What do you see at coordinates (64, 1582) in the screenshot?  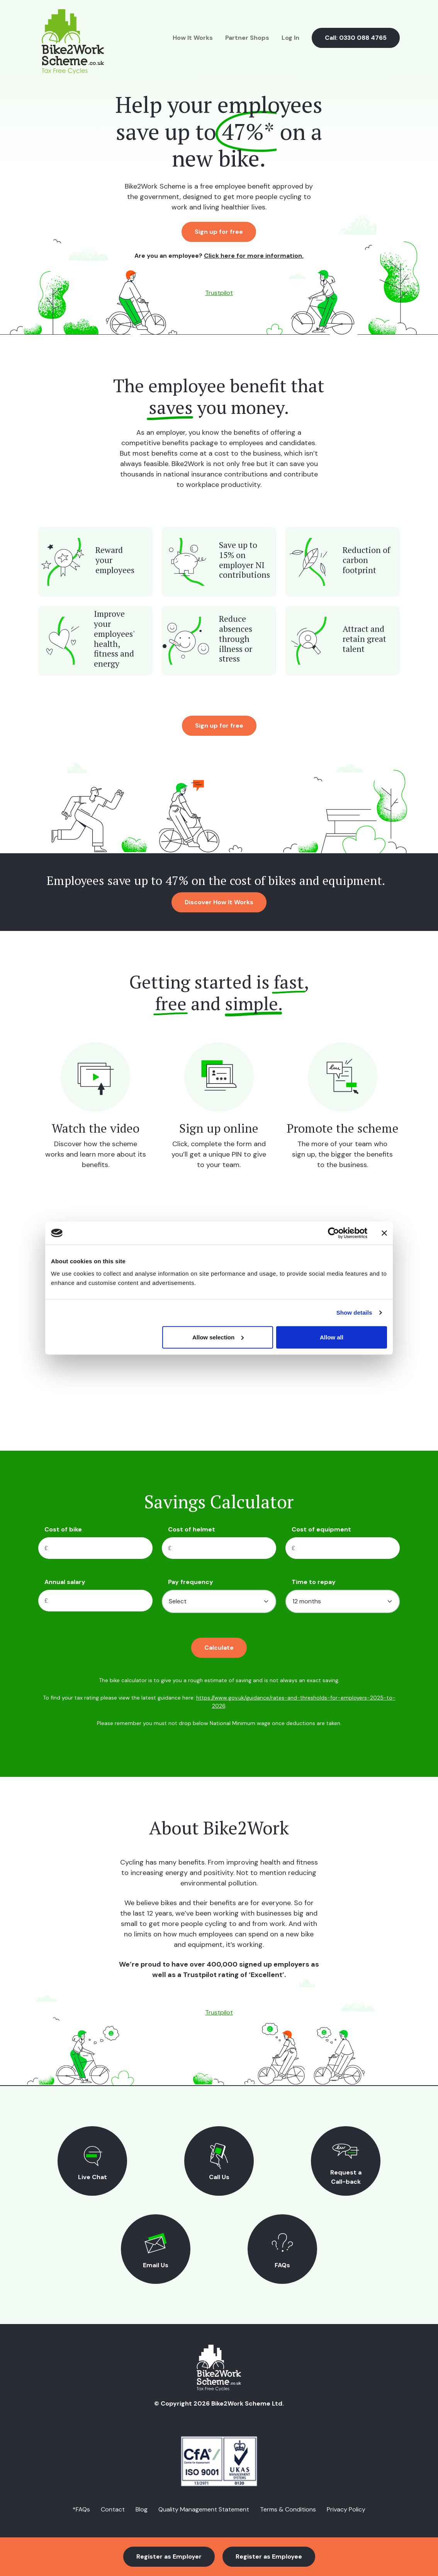 I see `Annual salary` at bounding box center [64, 1582].